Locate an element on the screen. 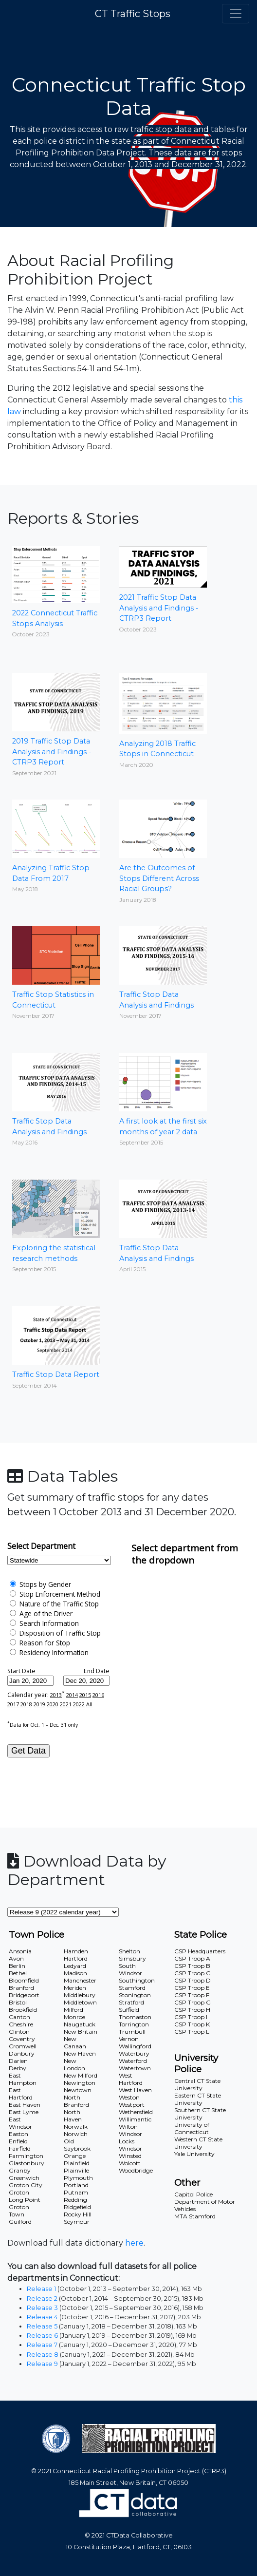 Image resolution: width=257 pixels, height=2576 pixels. Analyzing Traffic Stop Data From 2017 is located at coordinates (56, 846).